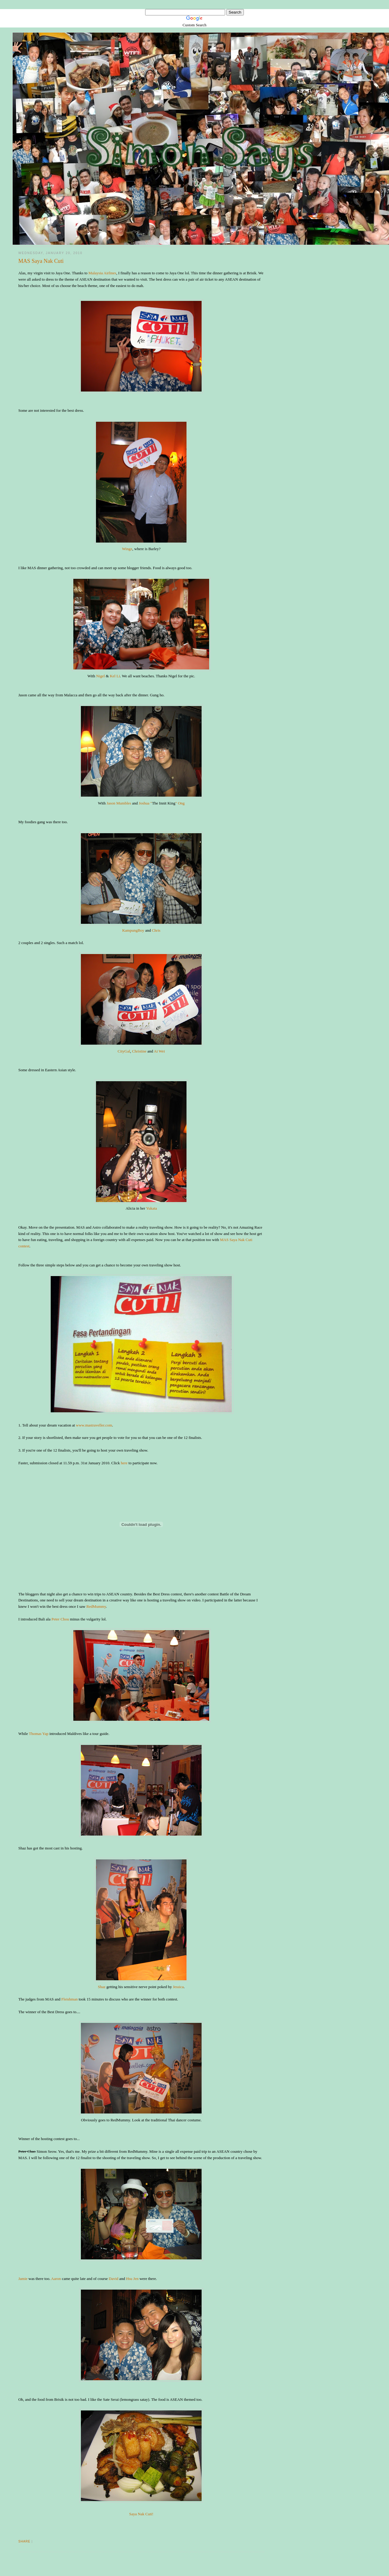 Image resolution: width=389 pixels, height=2576 pixels. I want to click on MAS Saya Nak Cuti, so click(41, 261).